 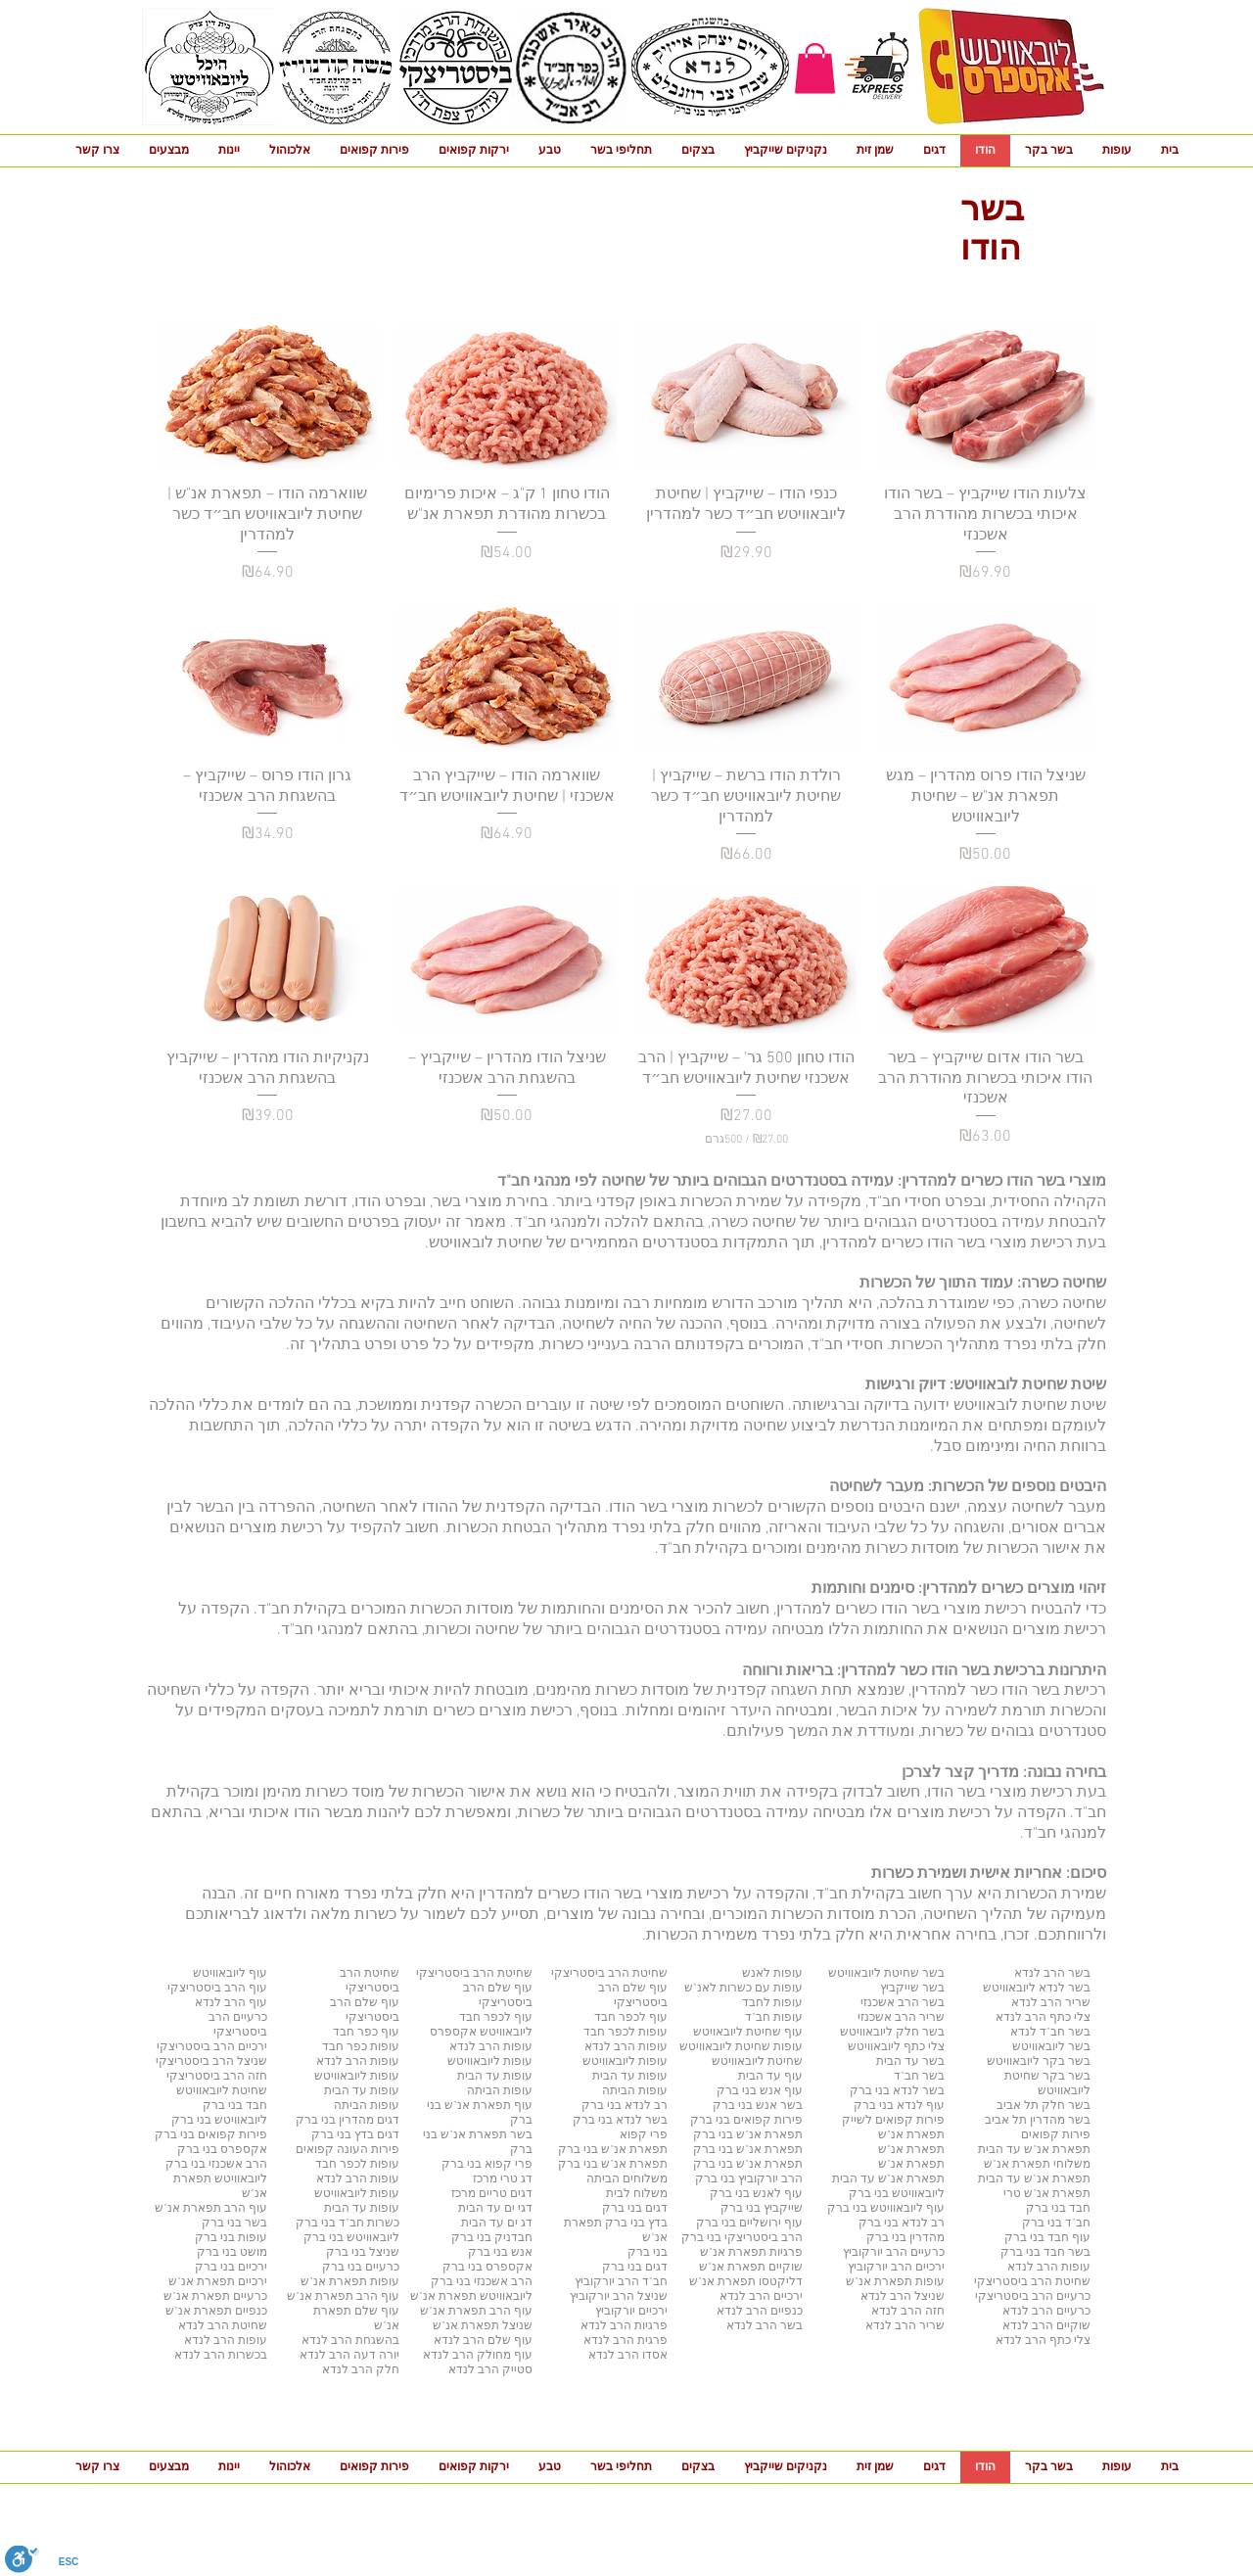 What do you see at coordinates (1056, 2341) in the screenshot?
I see `צלי כתף הרב` at bounding box center [1056, 2341].